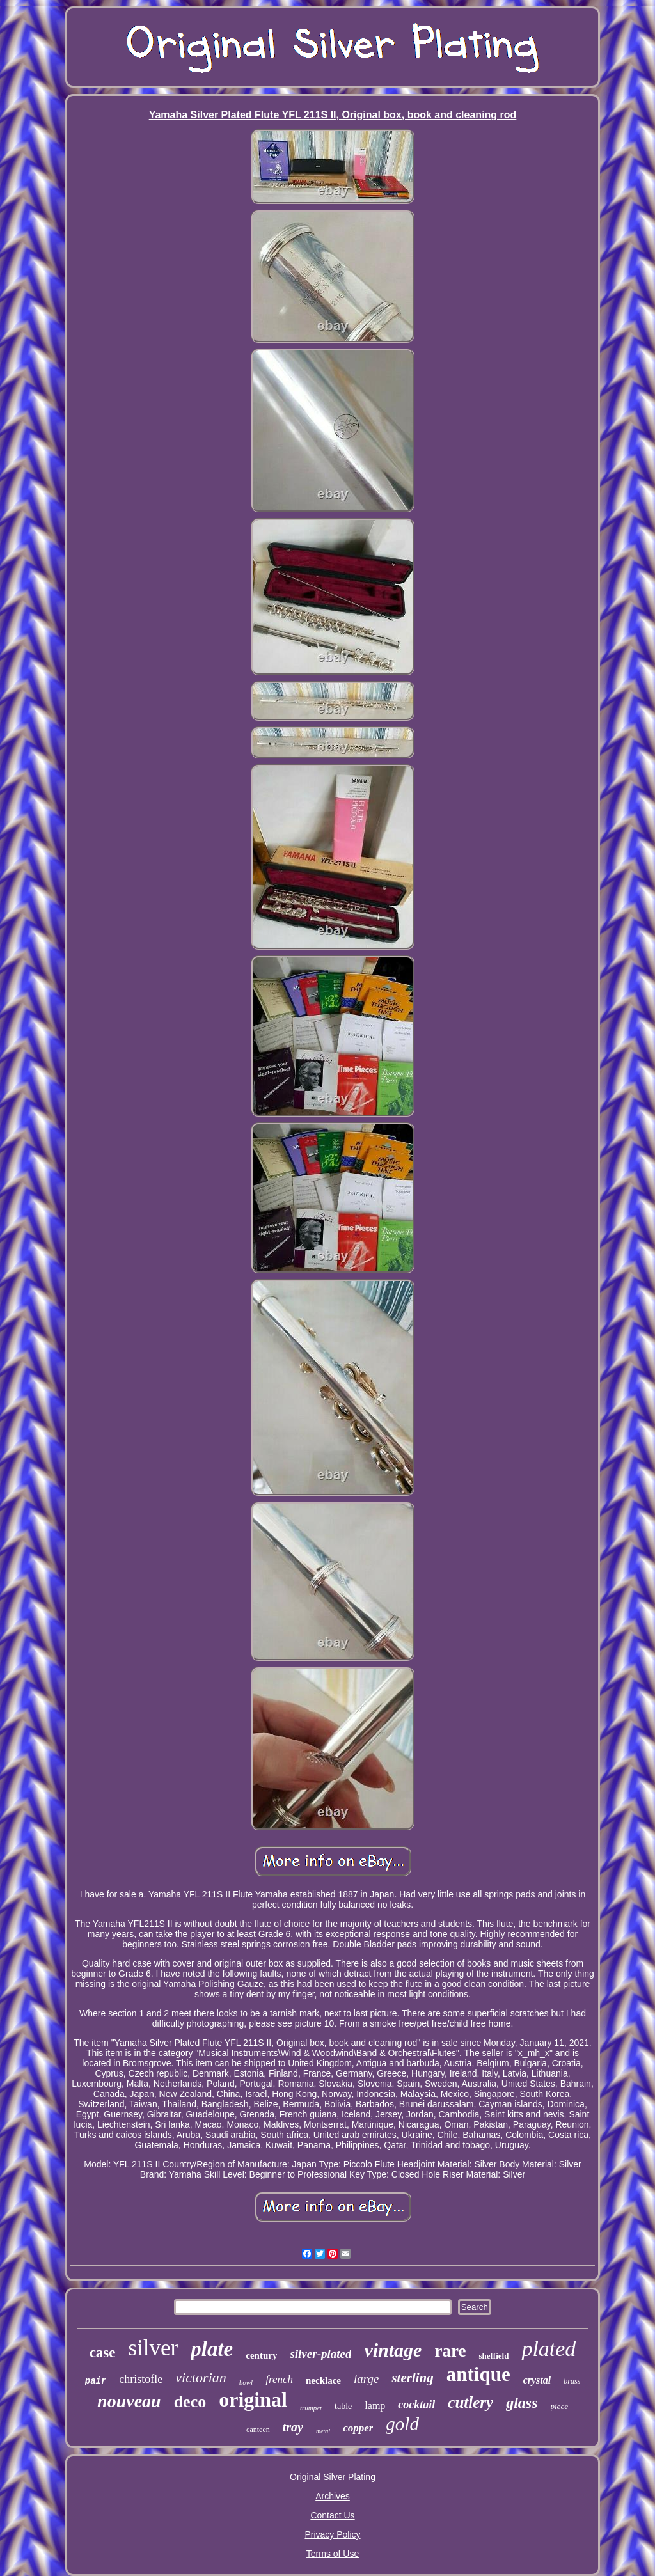 The width and height of the screenshot is (655, 2576). Describe the element at coordinates (153, 2348) in the screenshot. I see `silver` at that location.